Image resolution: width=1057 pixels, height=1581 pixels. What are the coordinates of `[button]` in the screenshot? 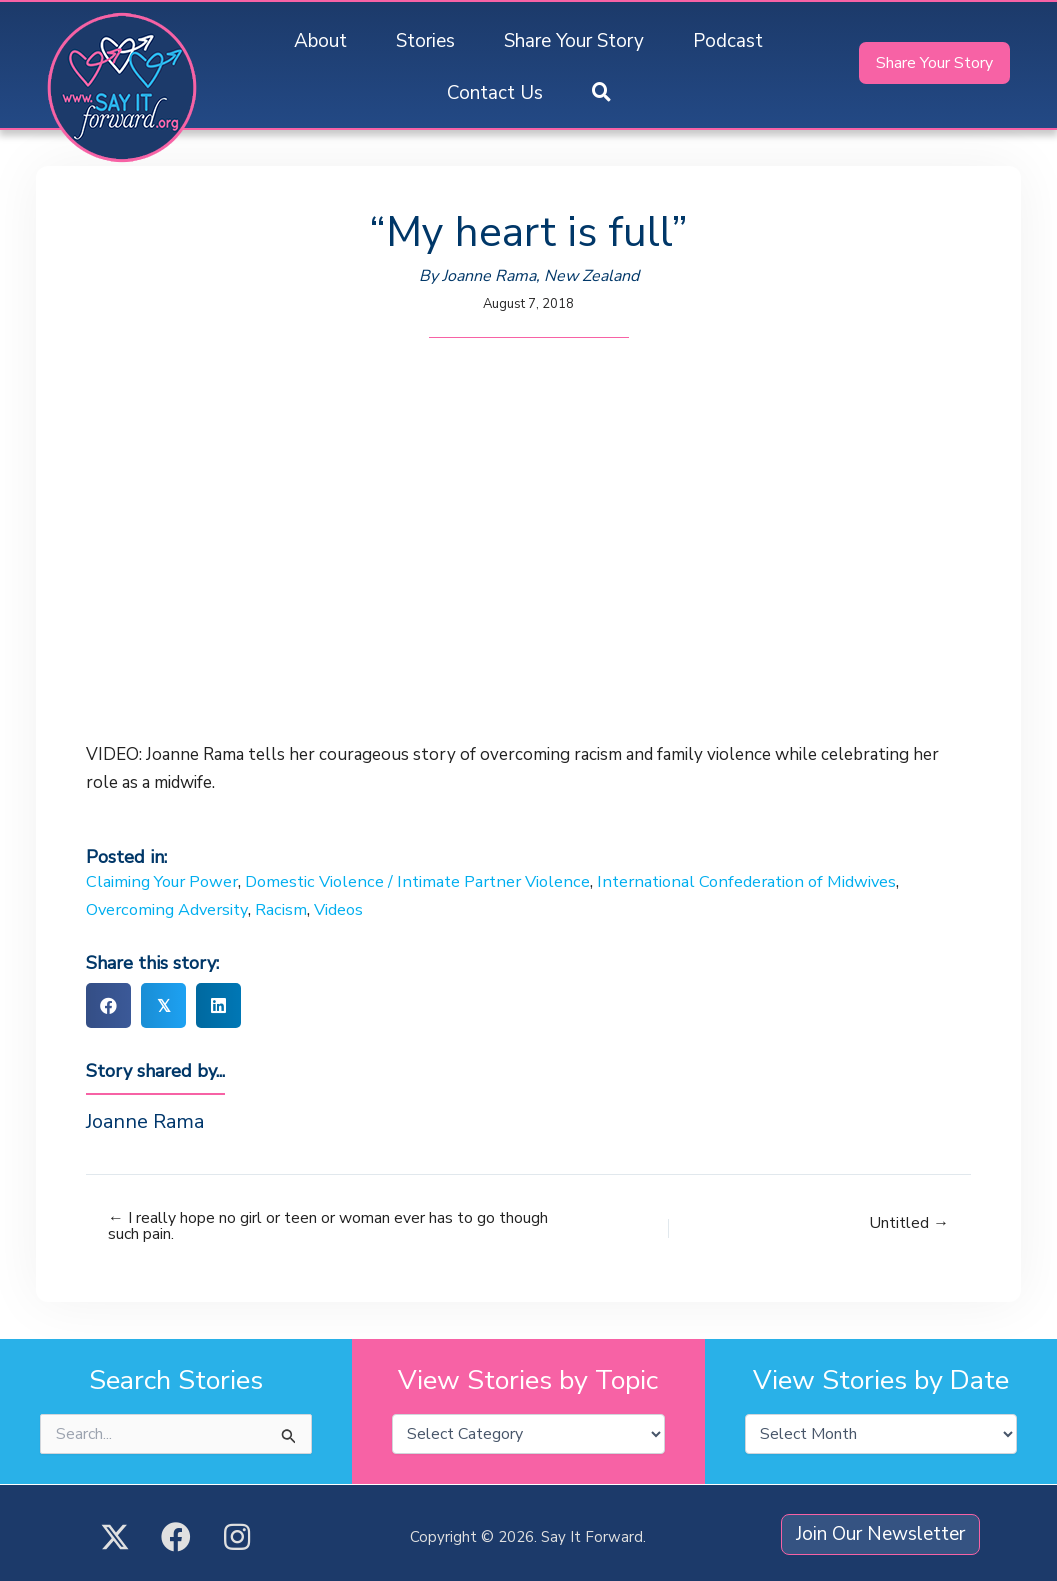 It's located at (601, 93).